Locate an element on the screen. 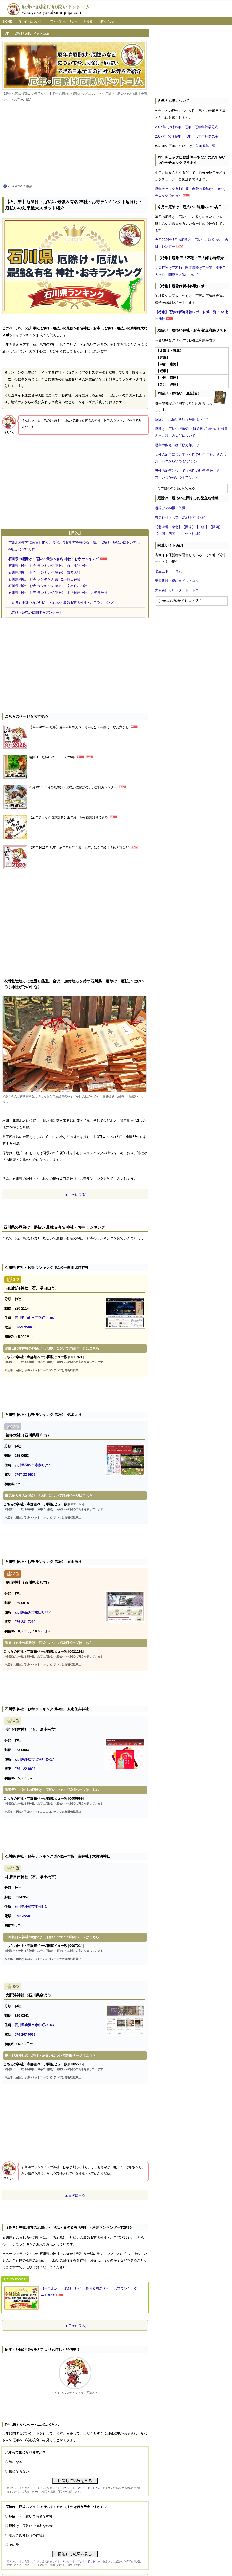 The height and width of the screenshot is (2576, 232). アンケート・アンサードットコム、 is located at coordinates (82, 2488).